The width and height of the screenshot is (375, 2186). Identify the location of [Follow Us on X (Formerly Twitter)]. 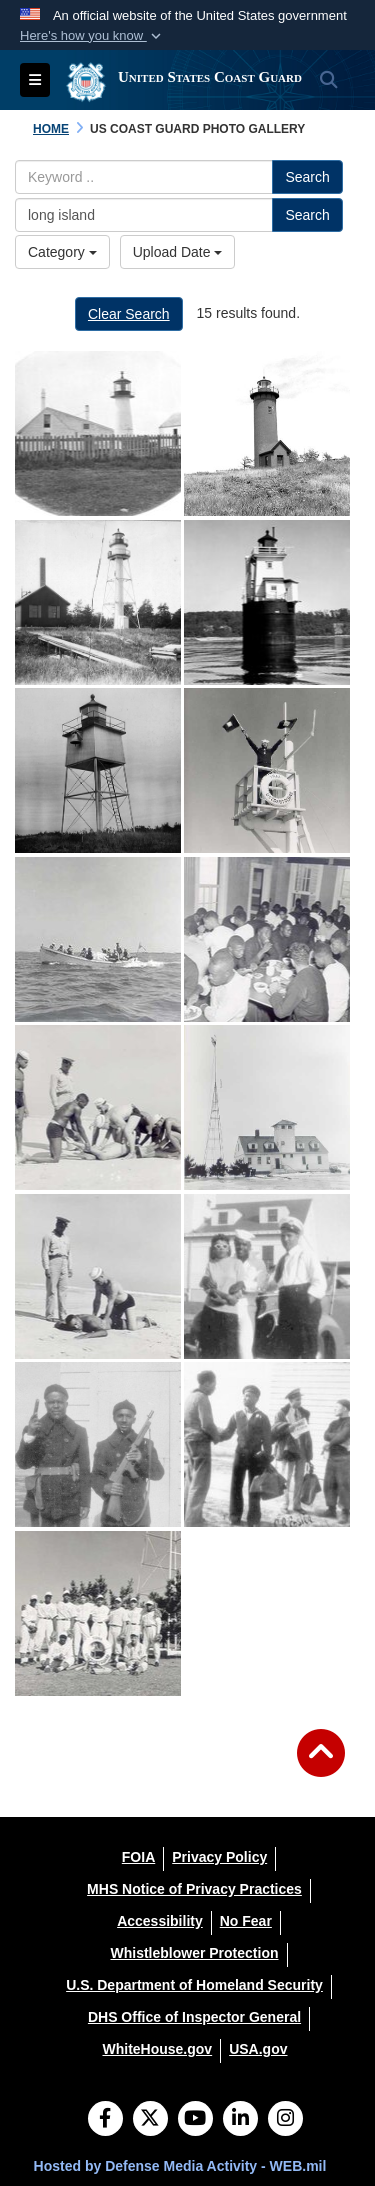
(150, 2120).